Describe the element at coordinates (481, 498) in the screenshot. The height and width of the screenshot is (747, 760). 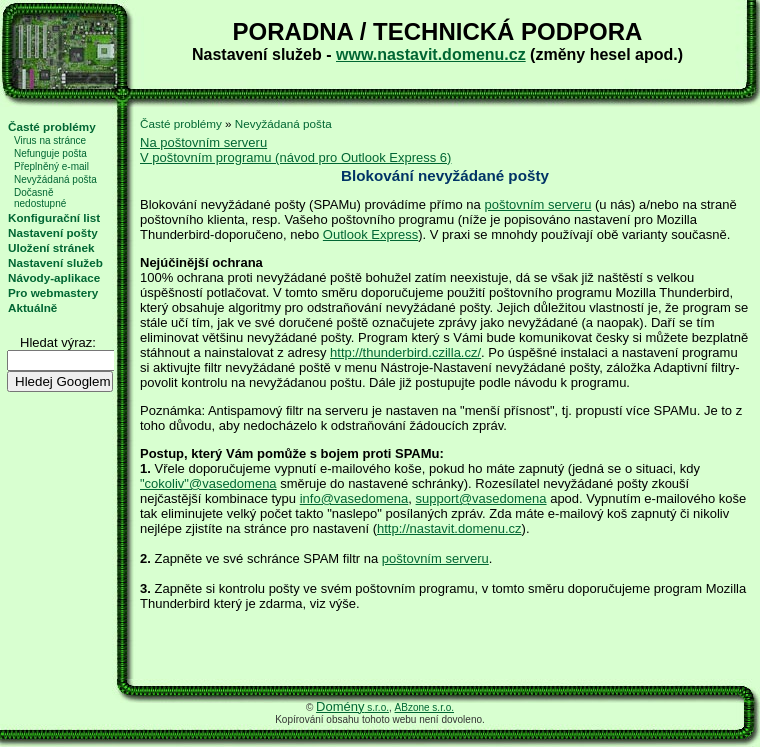
I see `support@vasedomena` at that location.